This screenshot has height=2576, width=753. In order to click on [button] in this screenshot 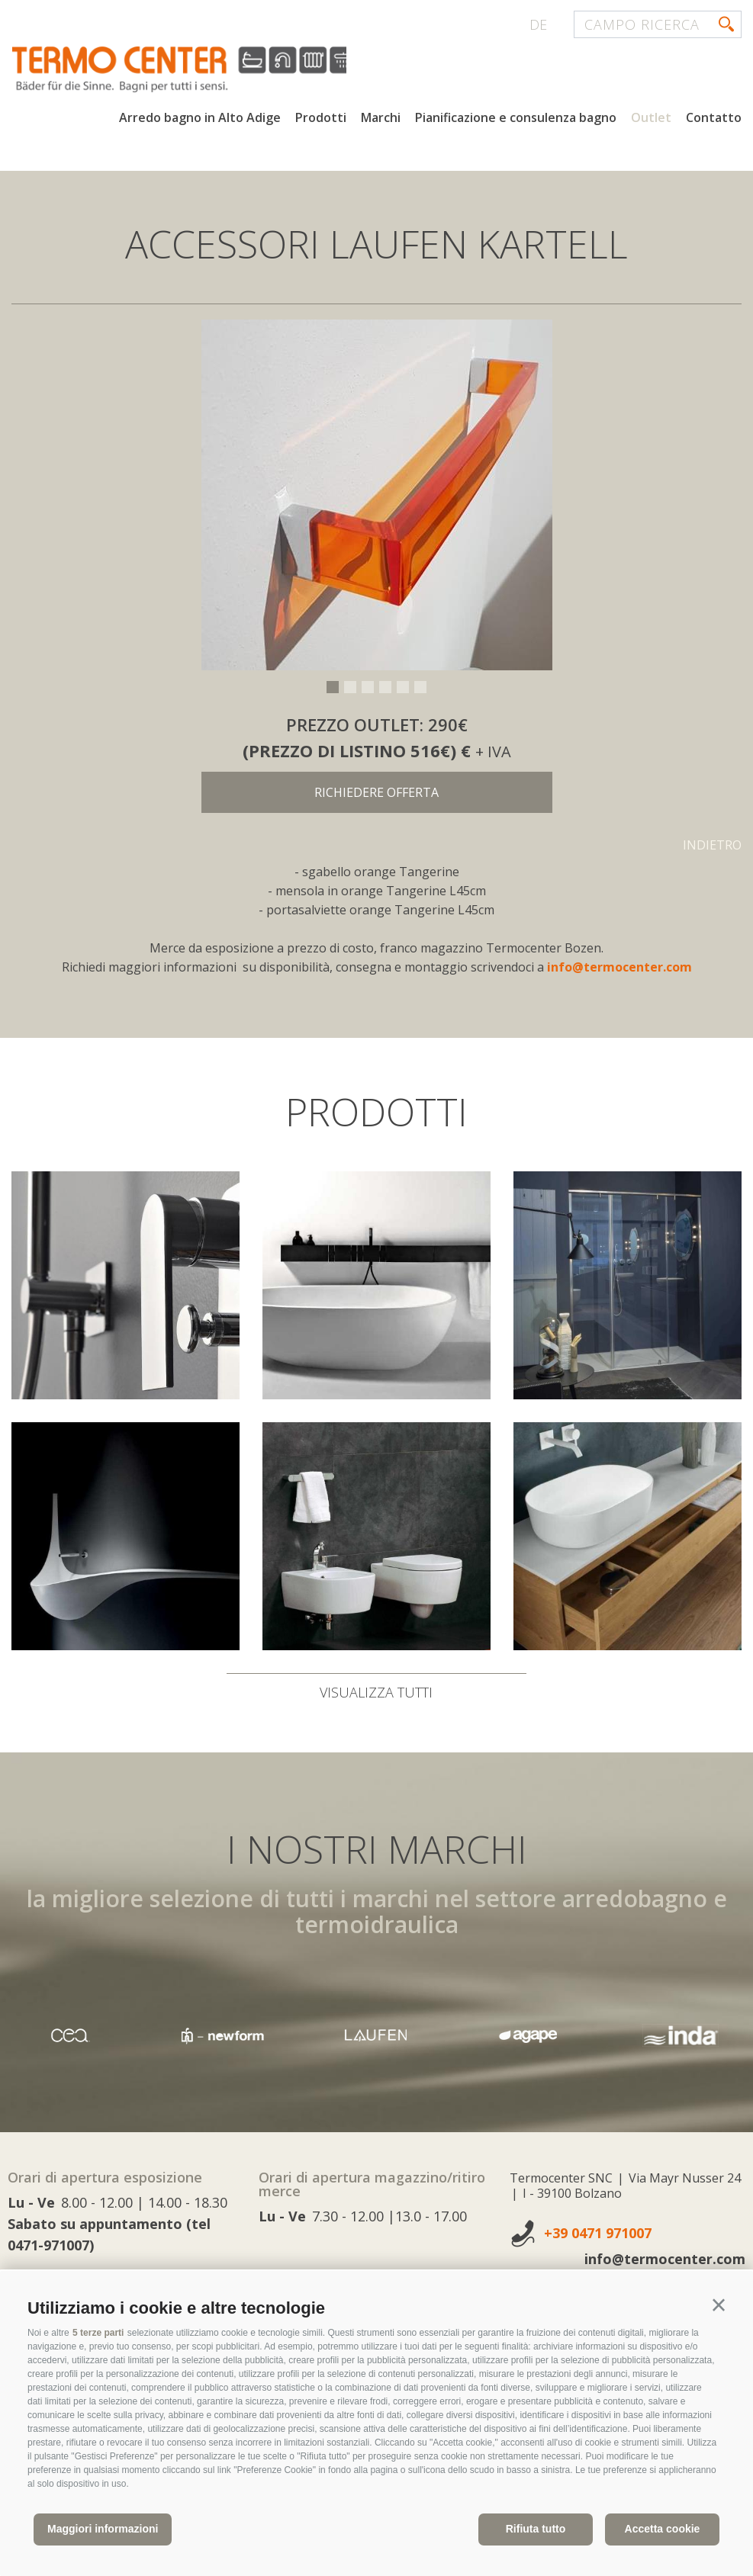, I will do `click(719, 2305)`.